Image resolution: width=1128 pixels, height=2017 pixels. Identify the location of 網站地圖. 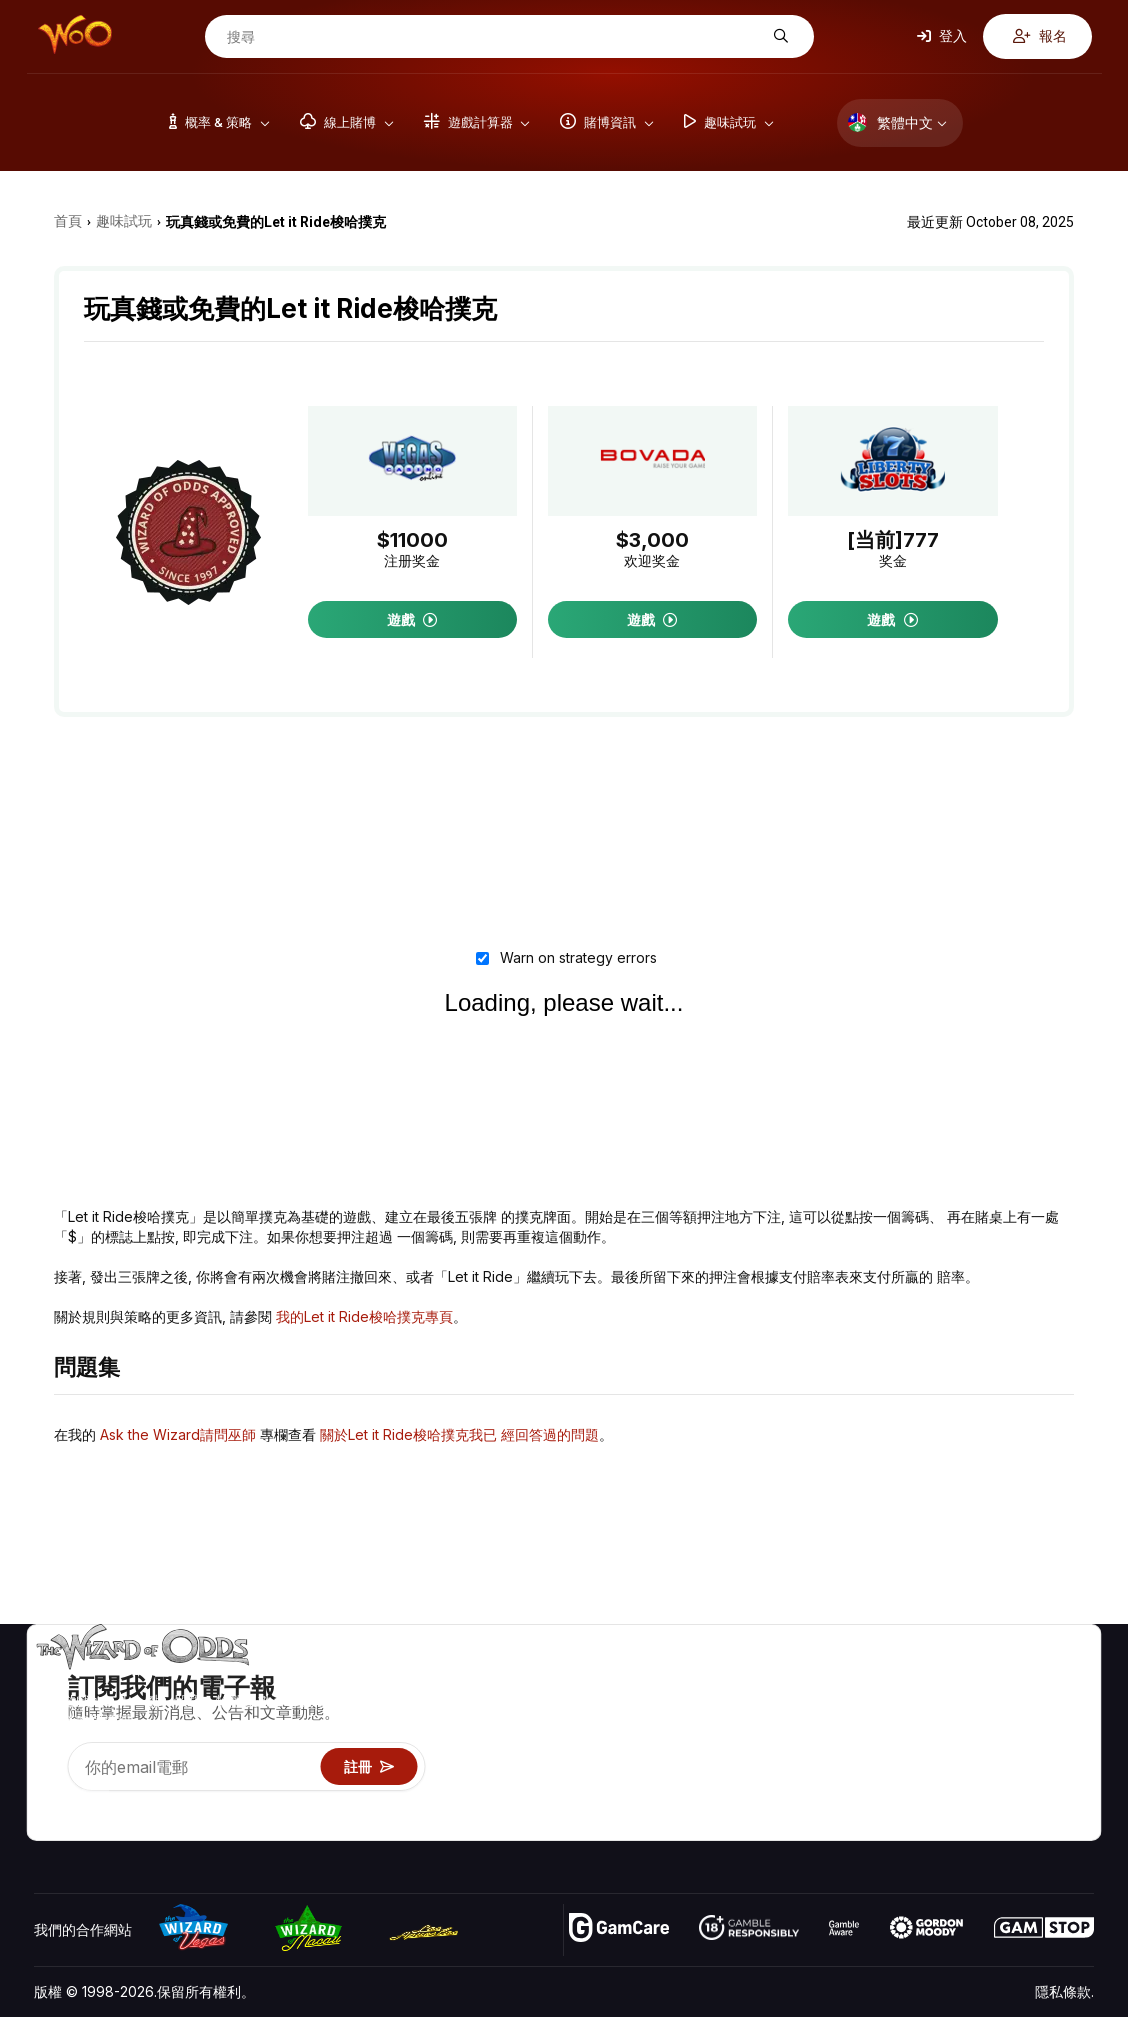
(1066, 1737).